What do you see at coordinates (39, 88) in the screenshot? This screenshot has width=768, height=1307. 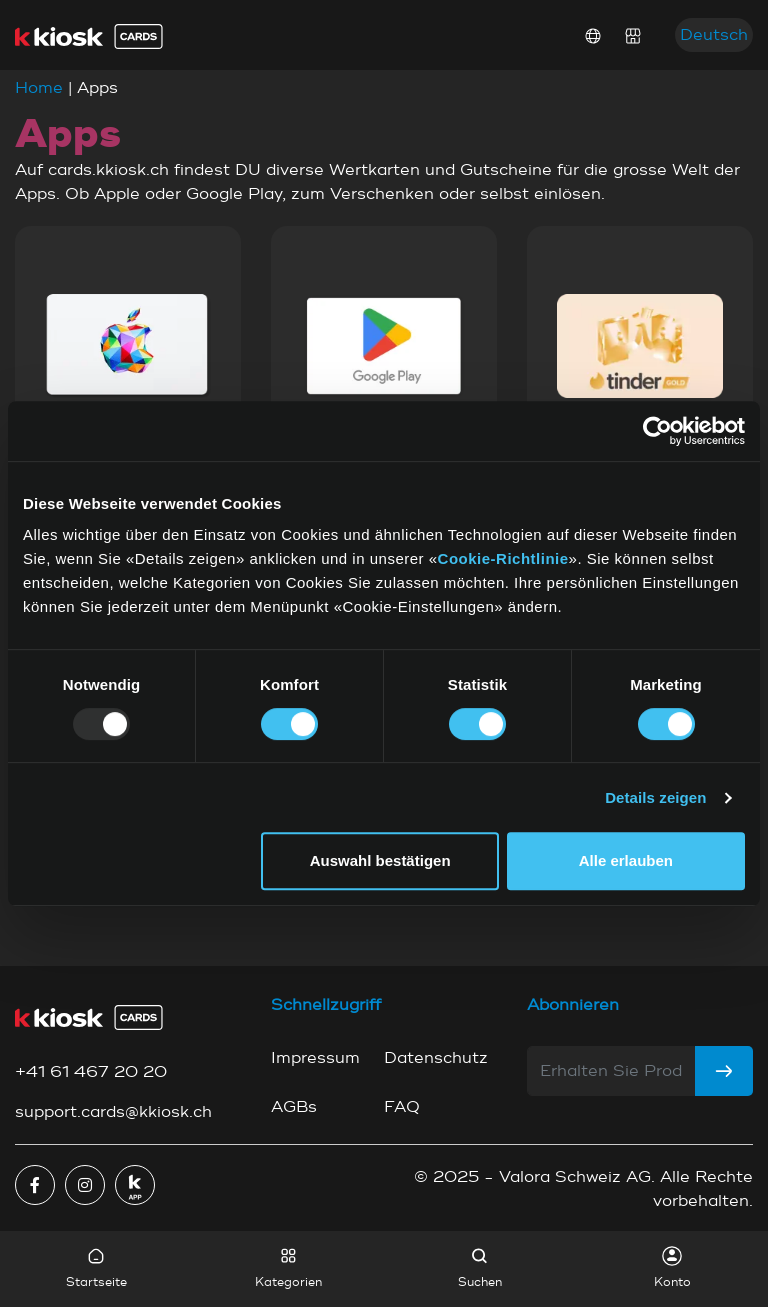 I see `Home` at bounding box center [39, 88].